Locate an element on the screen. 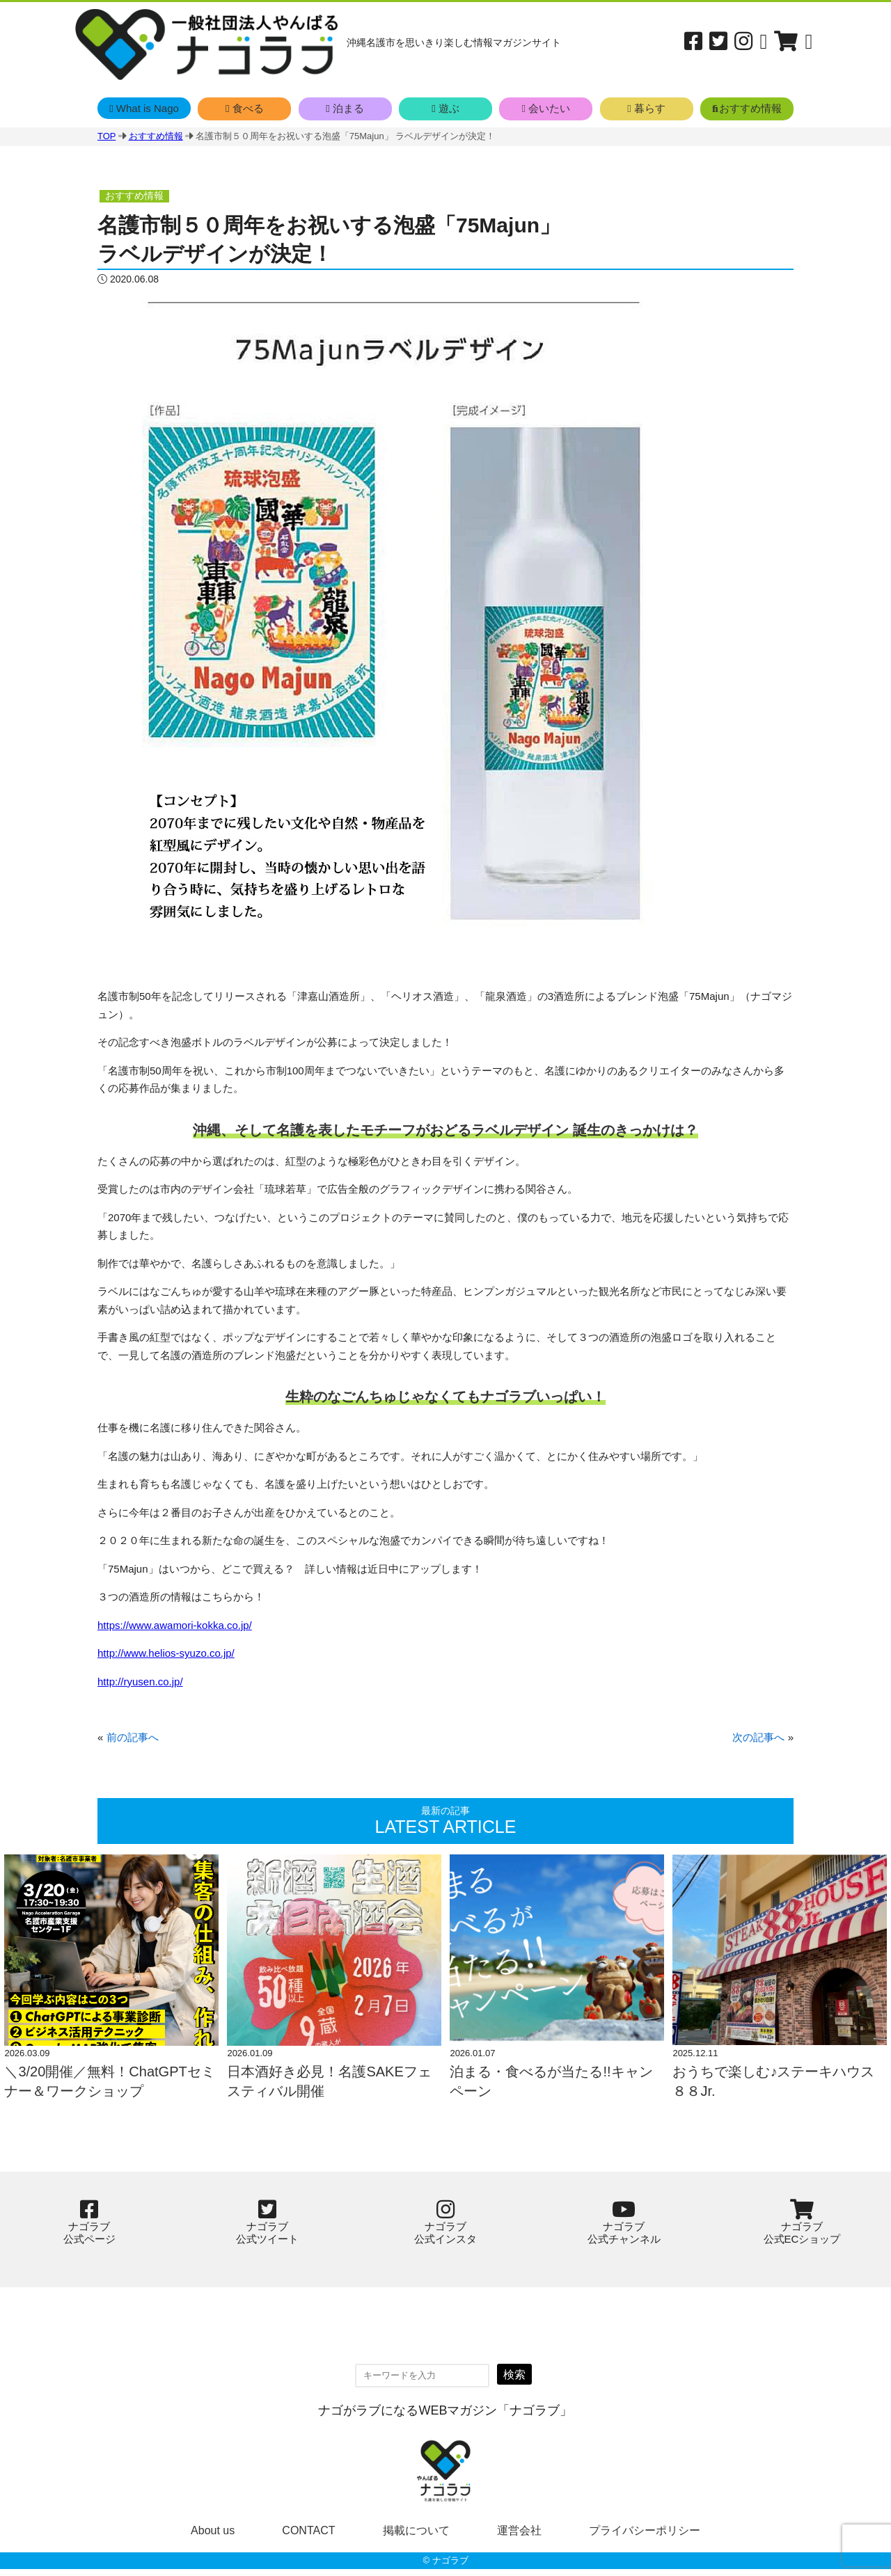  プライバシーポリシー is located at coordinates (644, 2537).